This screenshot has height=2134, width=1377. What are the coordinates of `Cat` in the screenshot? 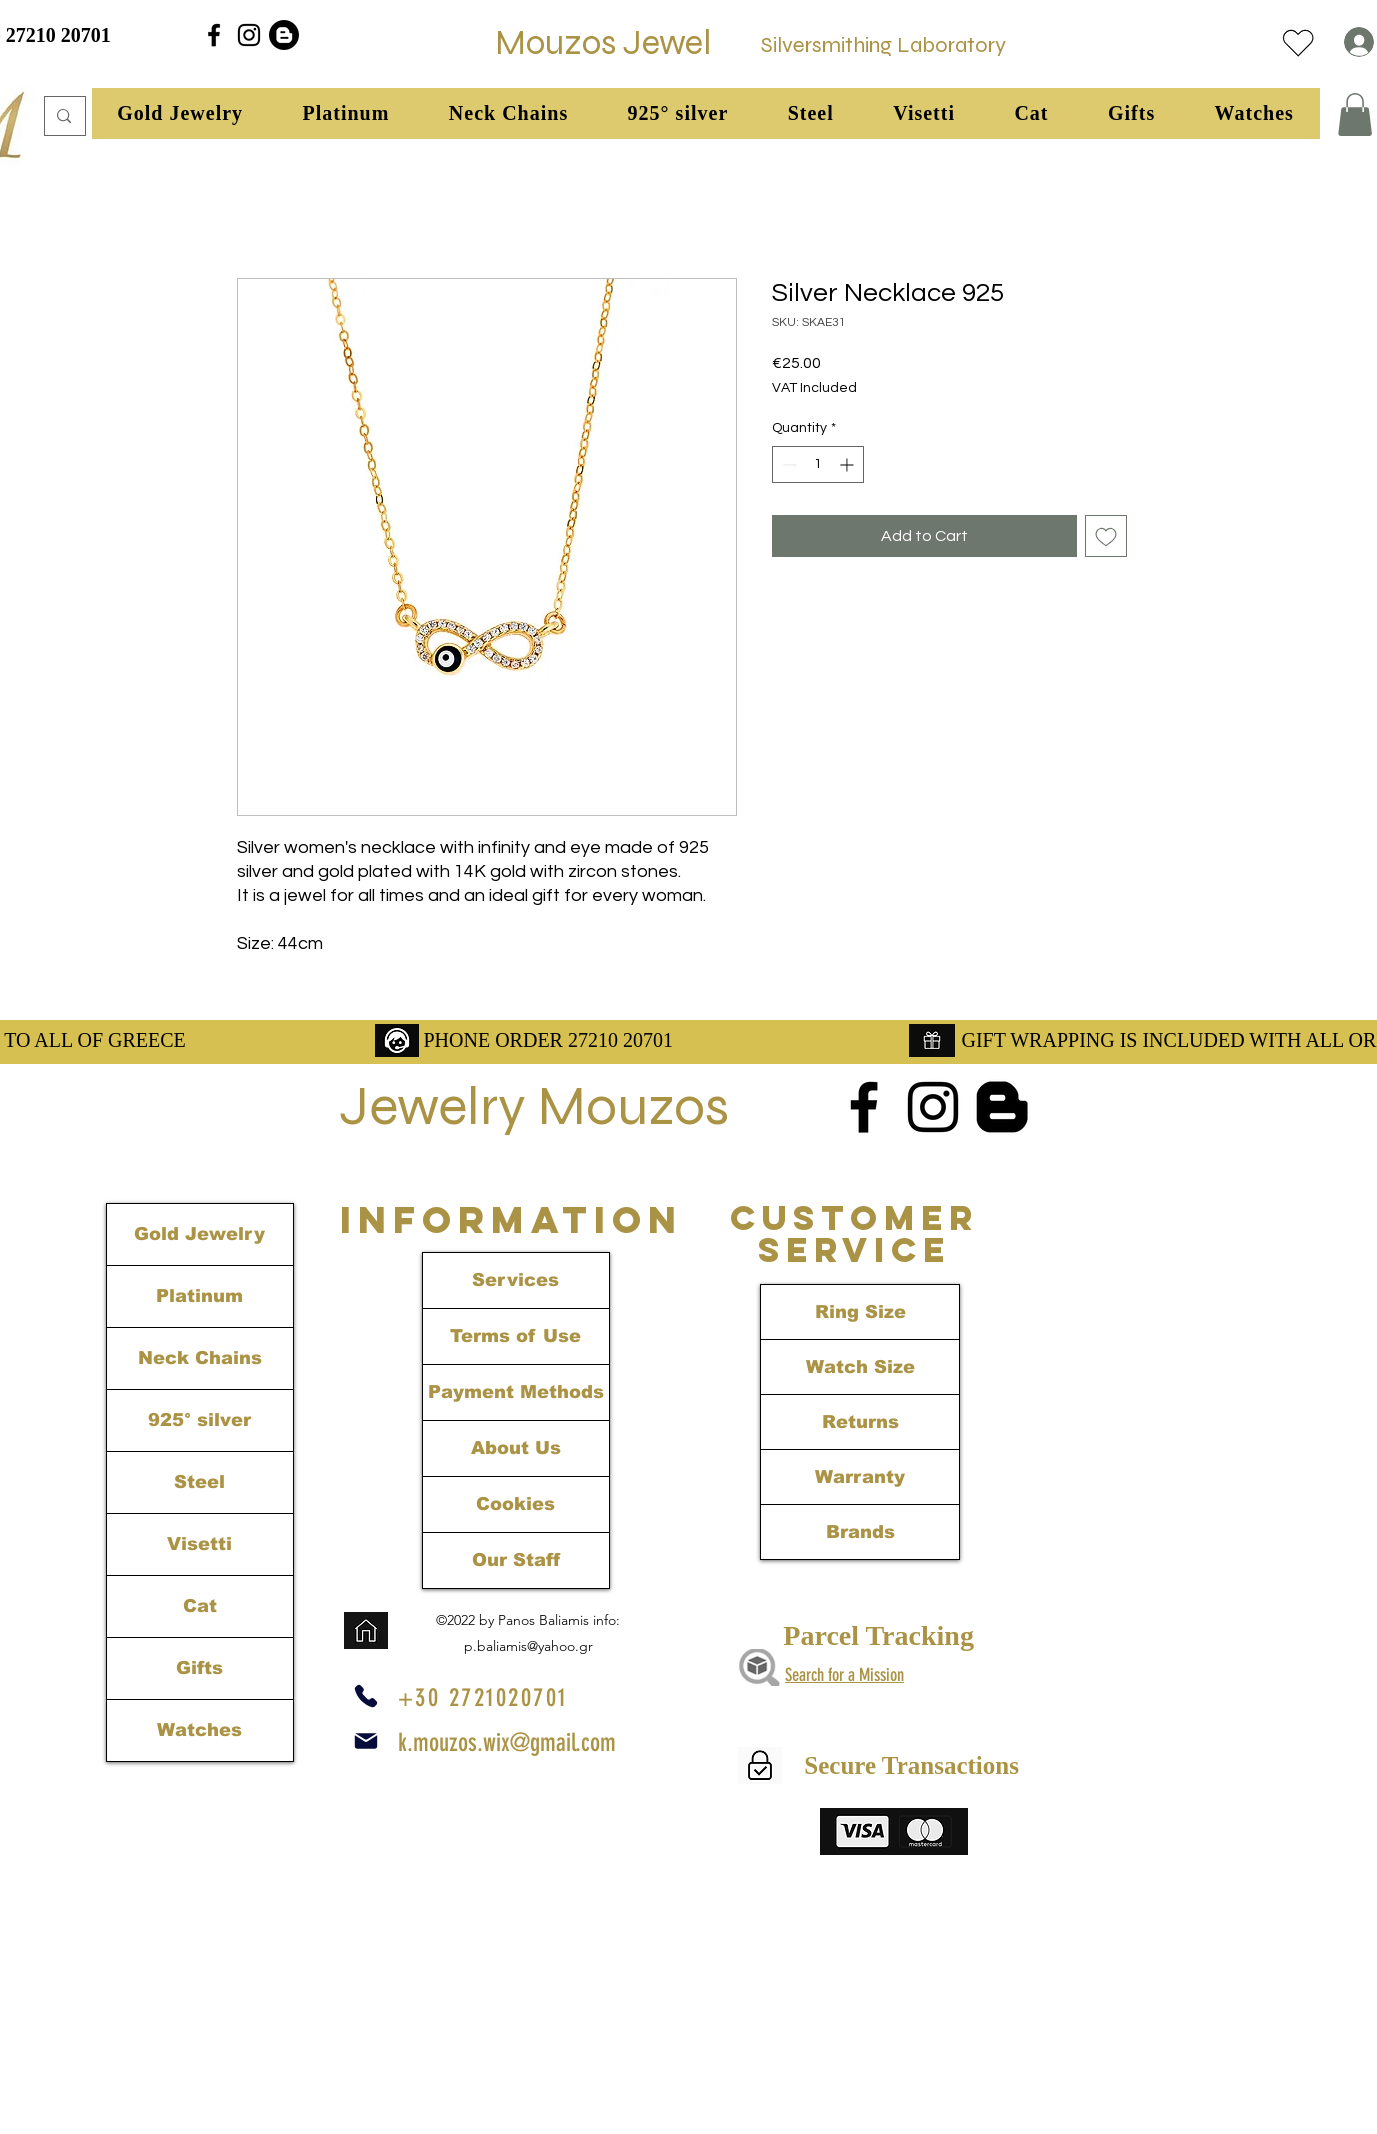 It's located at (200, 1606).